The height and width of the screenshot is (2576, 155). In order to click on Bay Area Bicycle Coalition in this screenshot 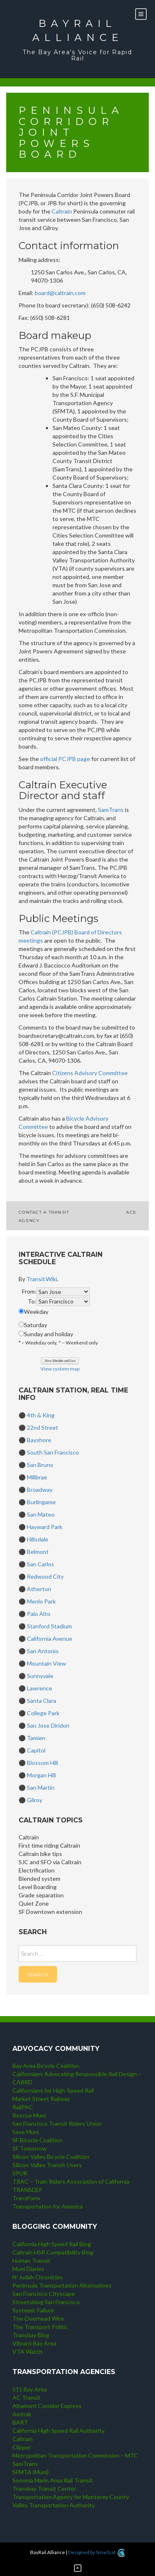, I will do `click(45, 2065)`.